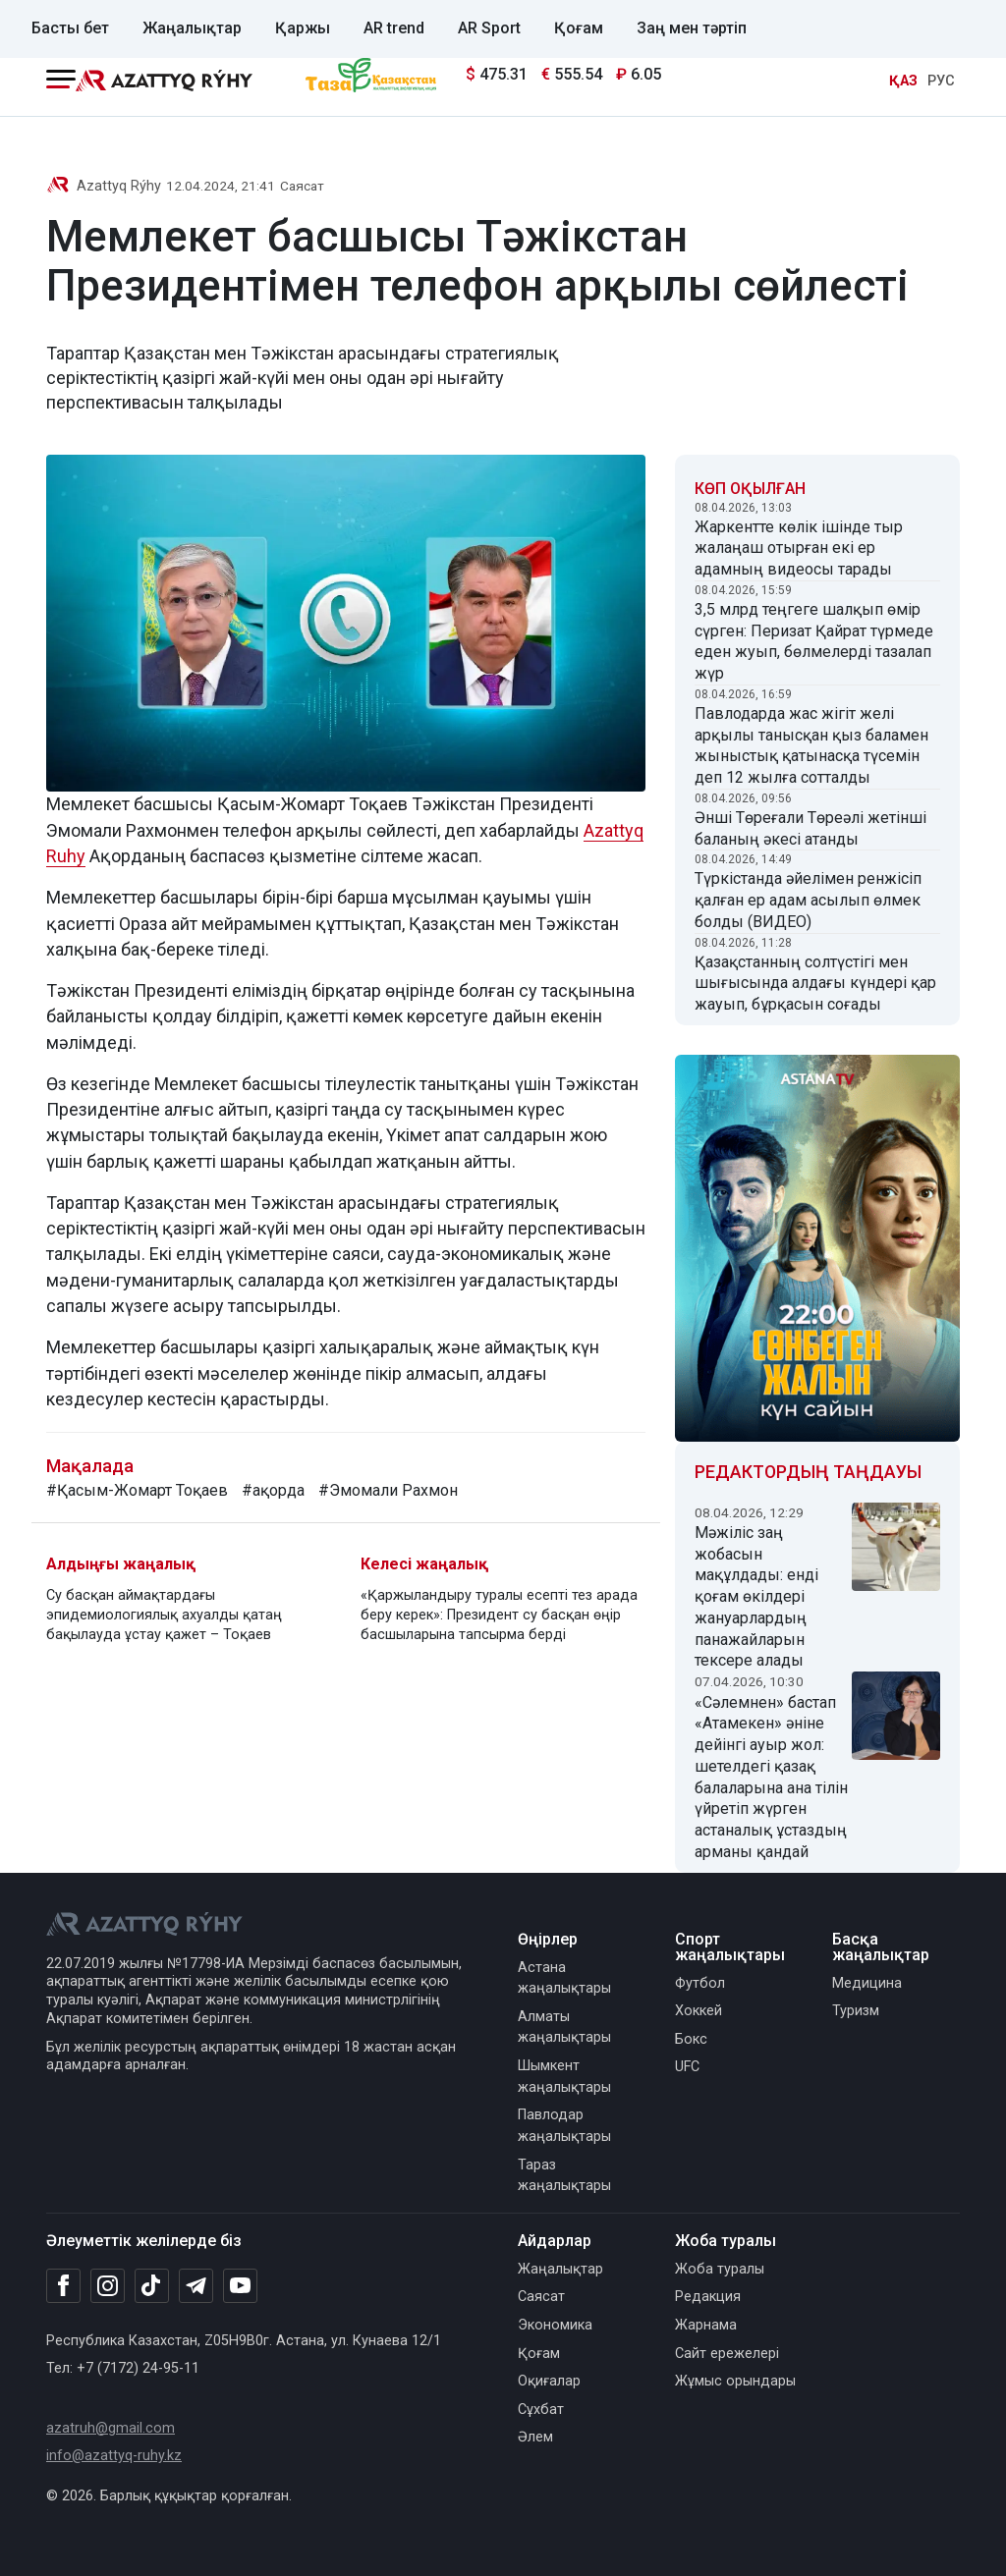 Image resolution: width=1006 pixels, height=2576 pixels. Describe the element at coordinates (489, 28) in the screenshot. I see `AR Sport` at that location.